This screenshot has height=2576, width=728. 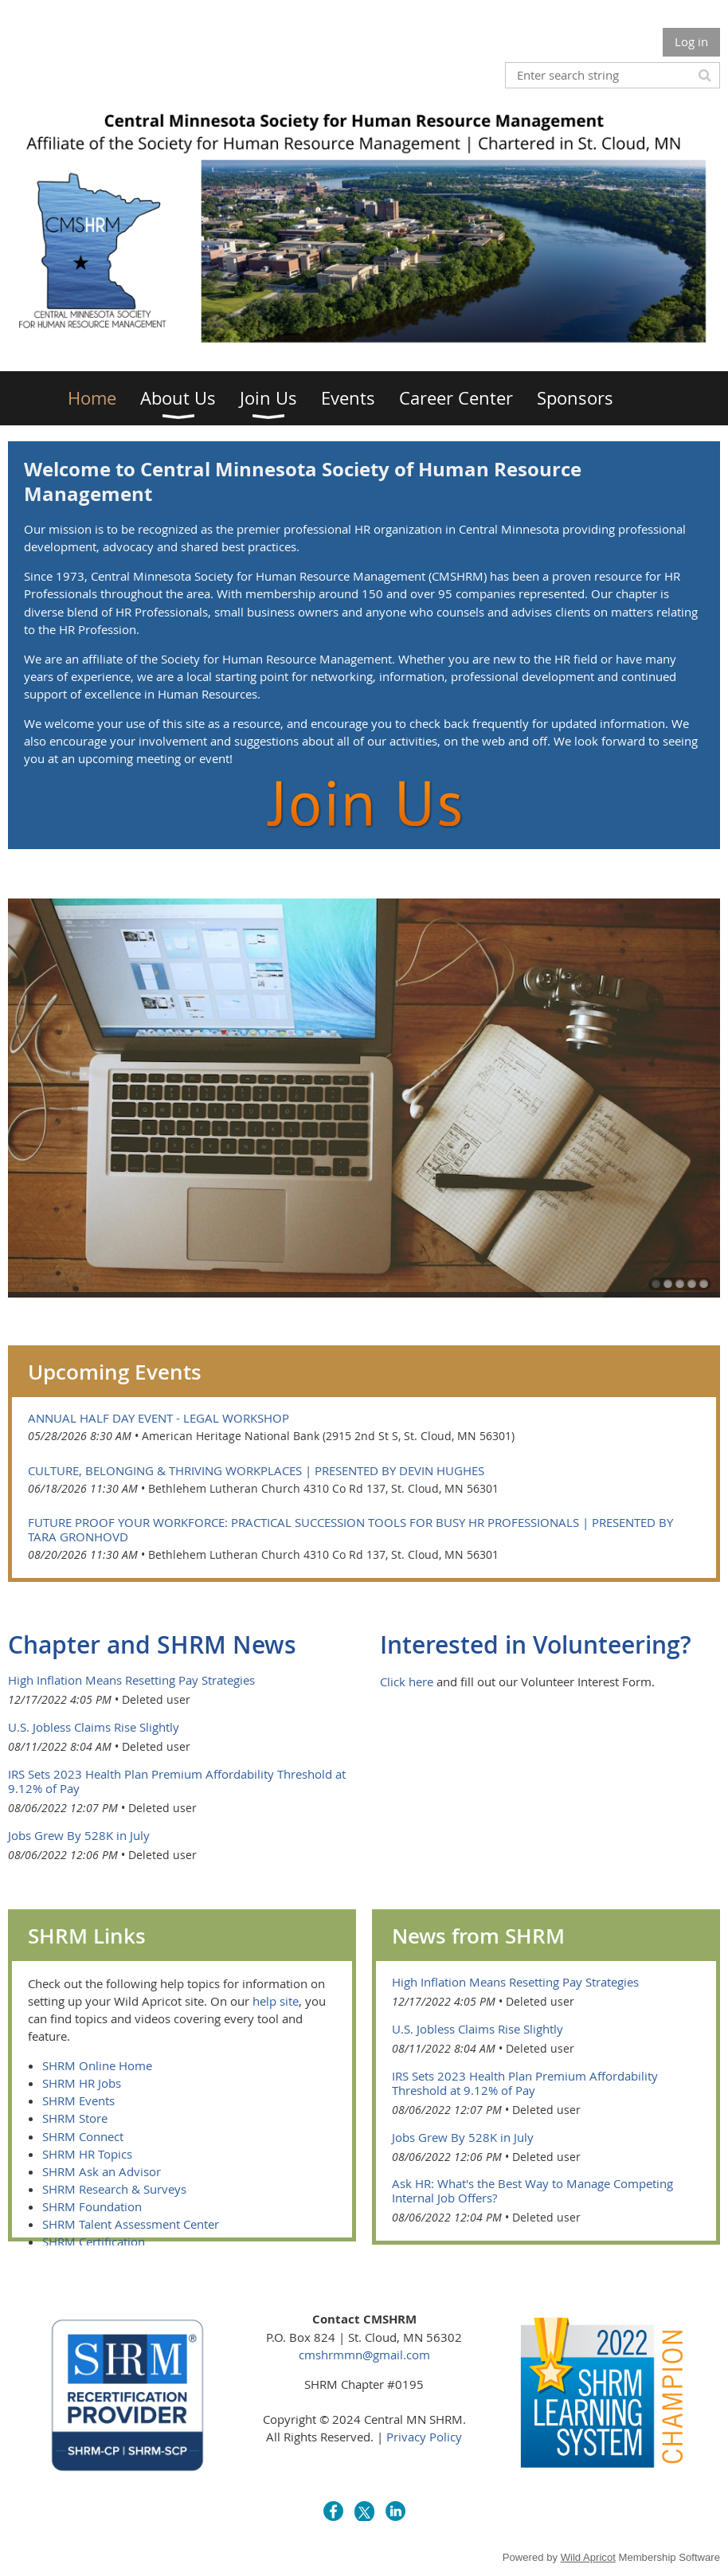 I want to click on SHRM Ask an Advisor, so click(x=101, y=2171).